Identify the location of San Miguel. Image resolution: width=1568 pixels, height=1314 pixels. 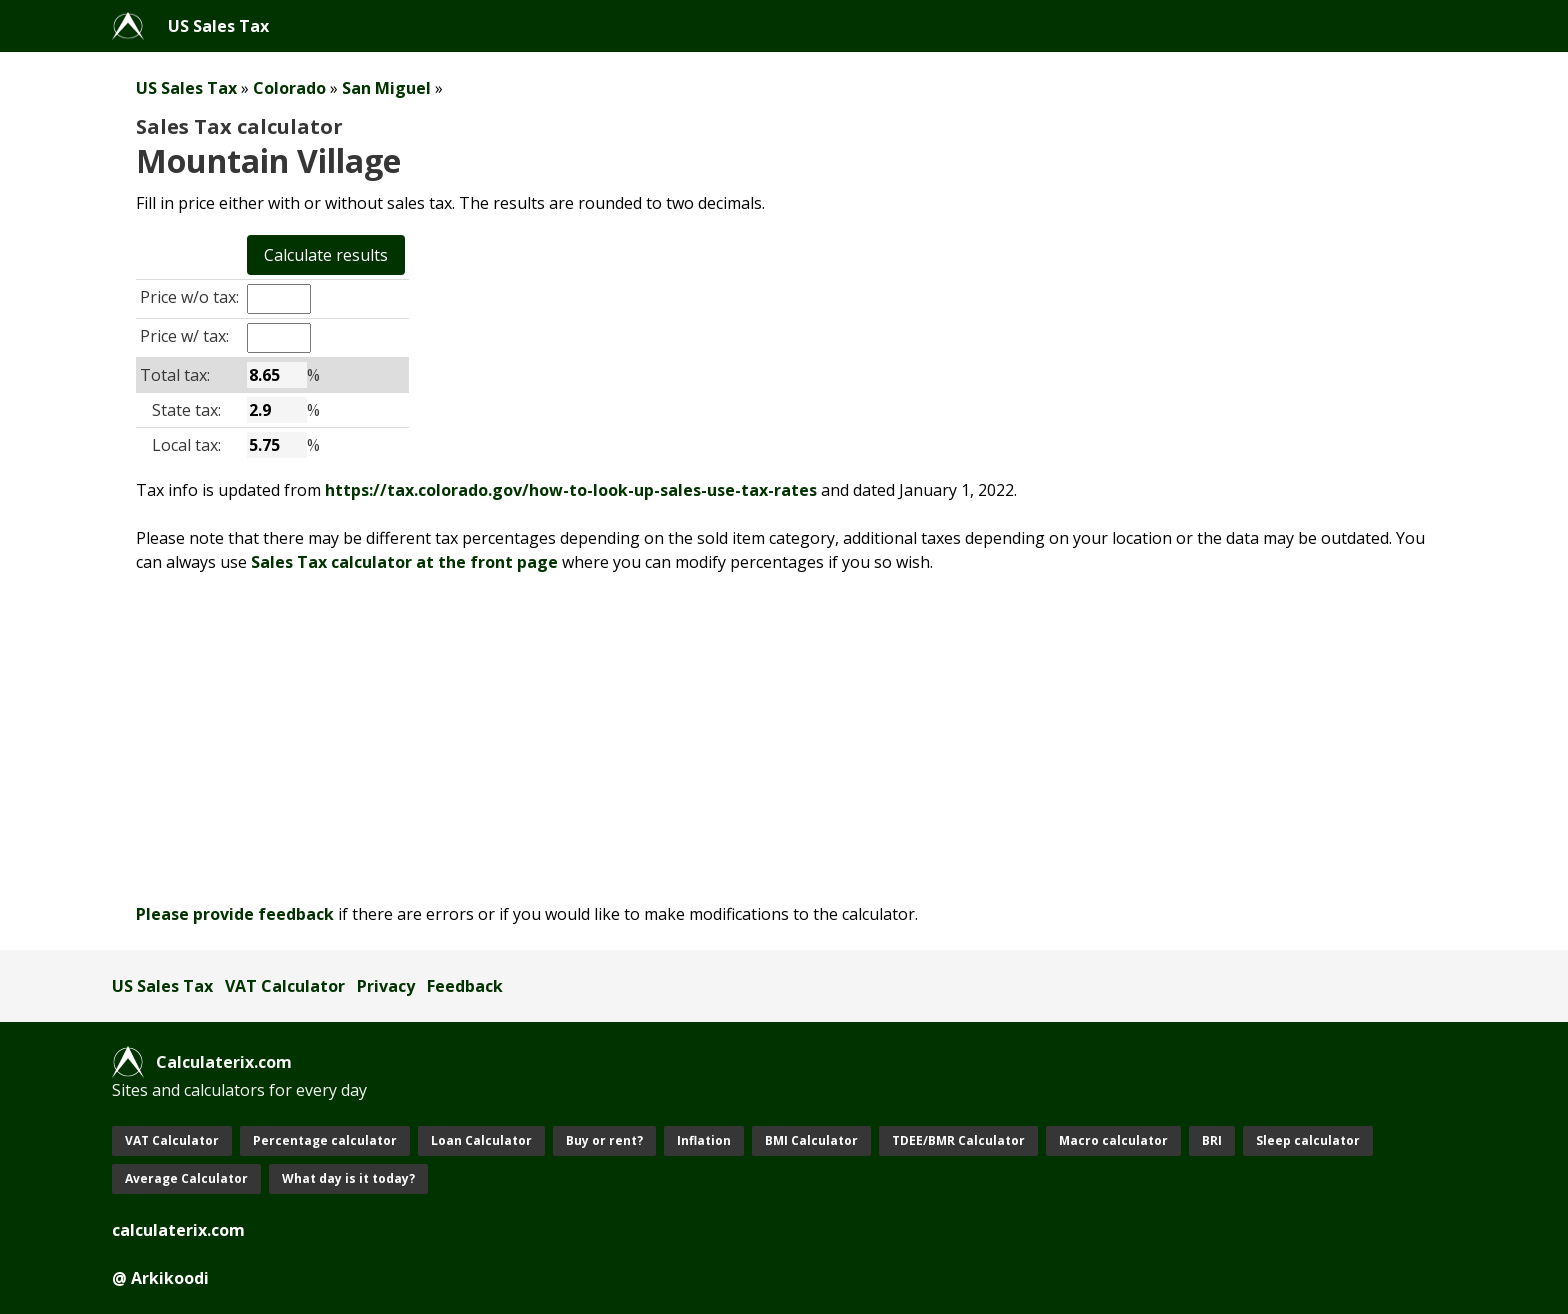
(386, 88).